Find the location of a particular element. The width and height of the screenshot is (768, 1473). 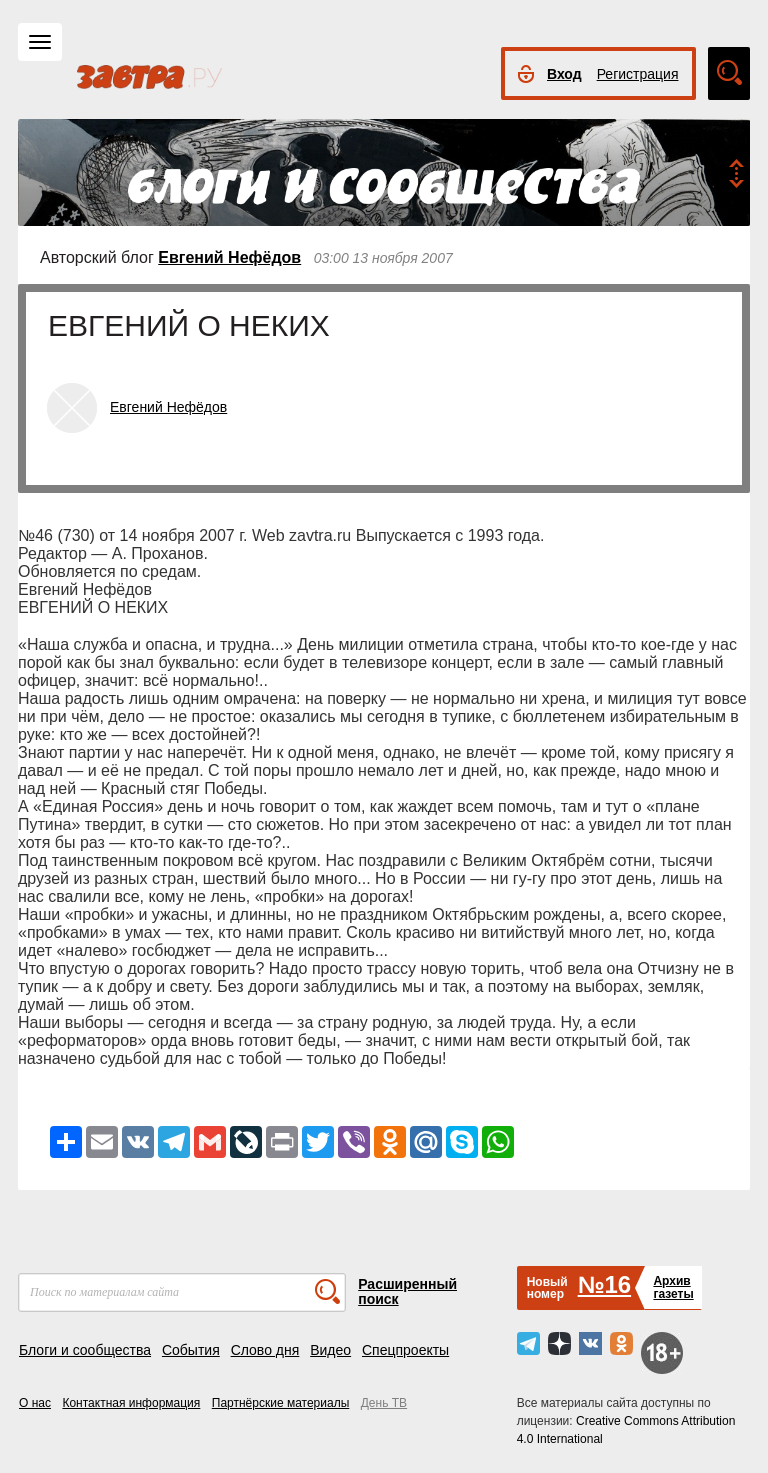

Блоги и сообщества is located at coordinates (85, 1350).